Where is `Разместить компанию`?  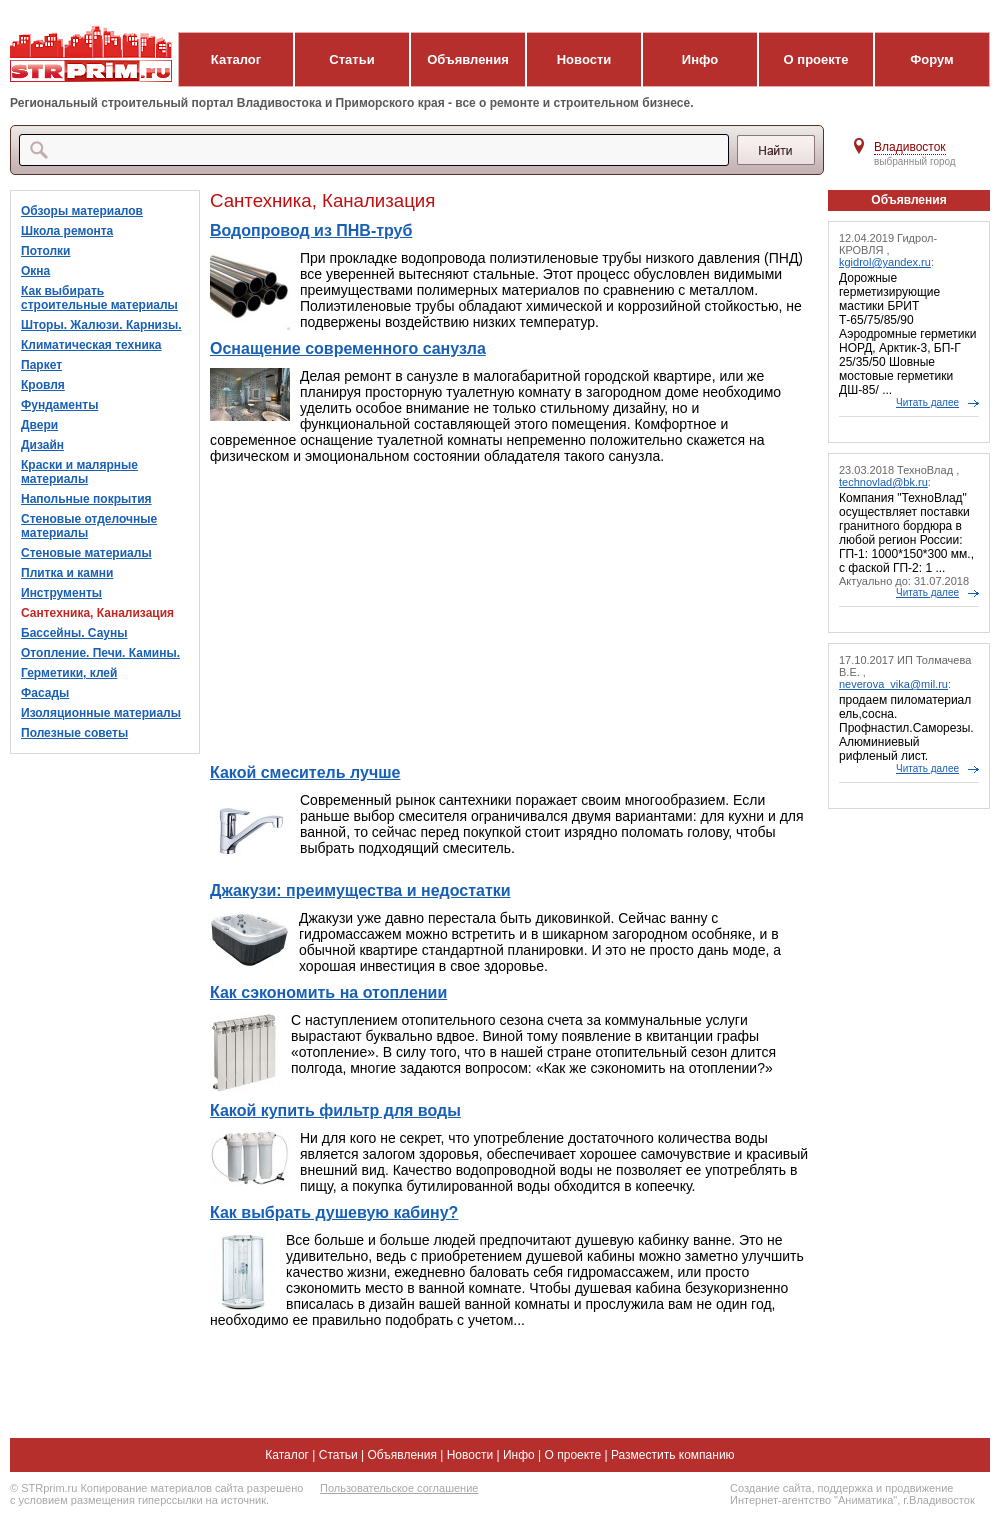
Разместить компанию is located at coordinates (673, 1455).